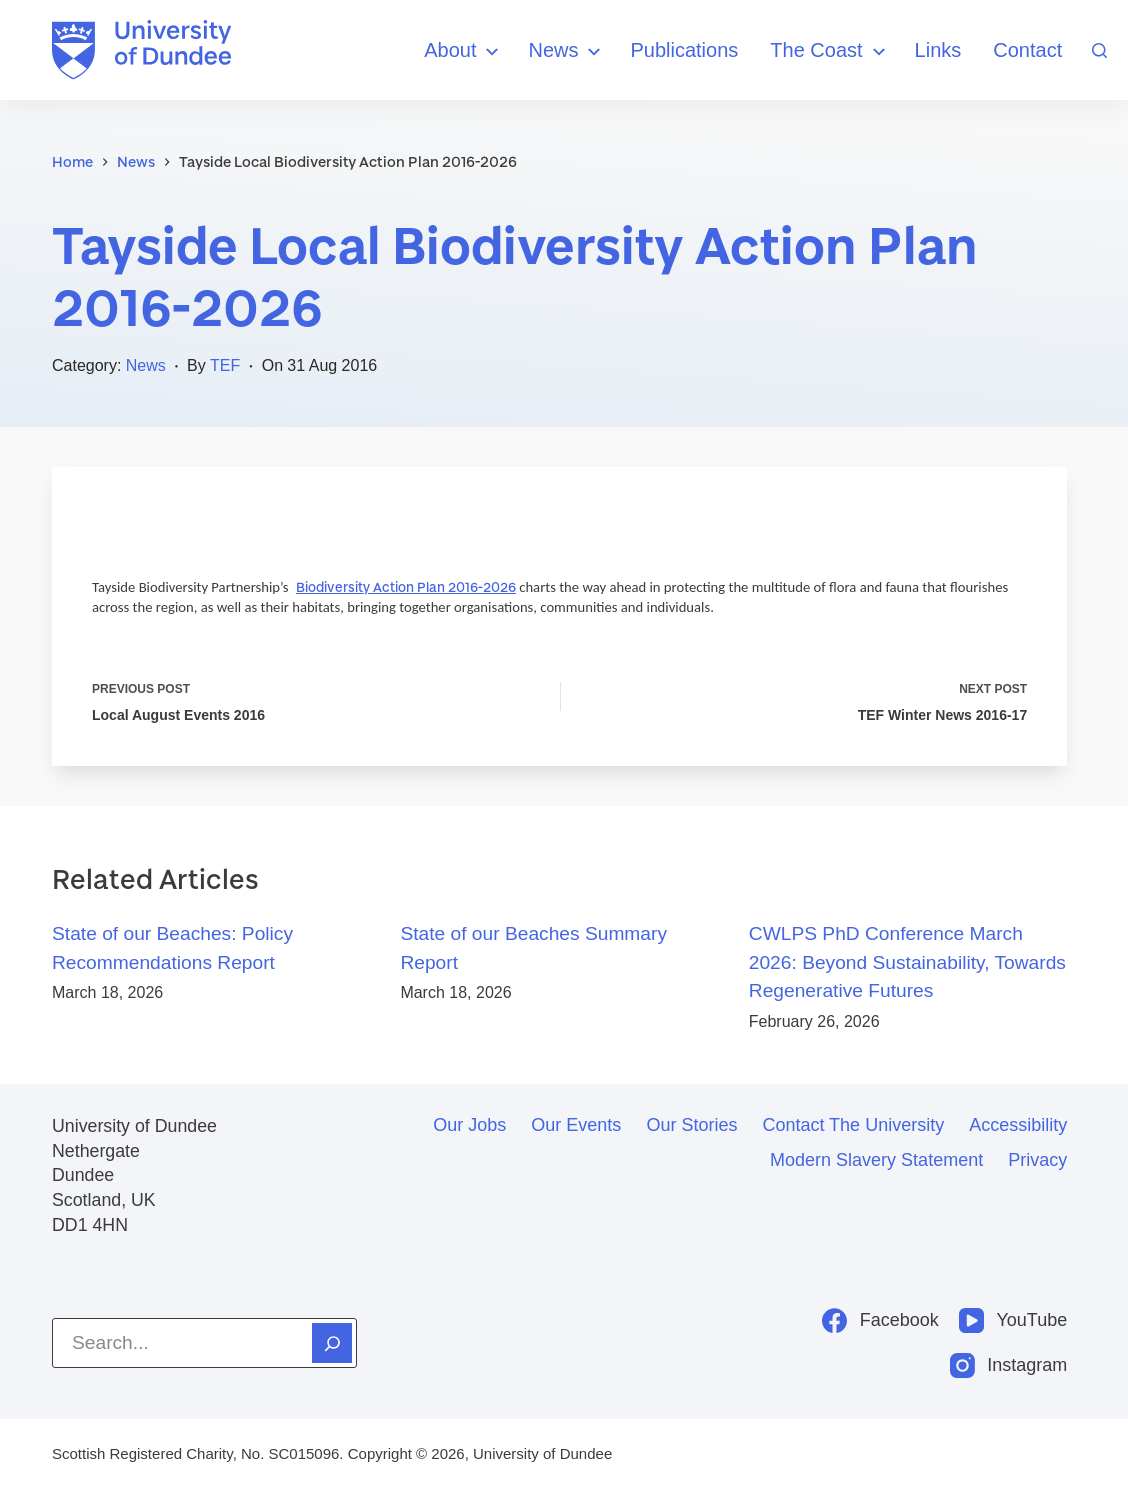 The image size is (1128, 1488). What do you see at coordinates (406, 587) in the screenshot?
I see `Biodiversity Action Plan 2016-2026` at bounding box center [406, 587].